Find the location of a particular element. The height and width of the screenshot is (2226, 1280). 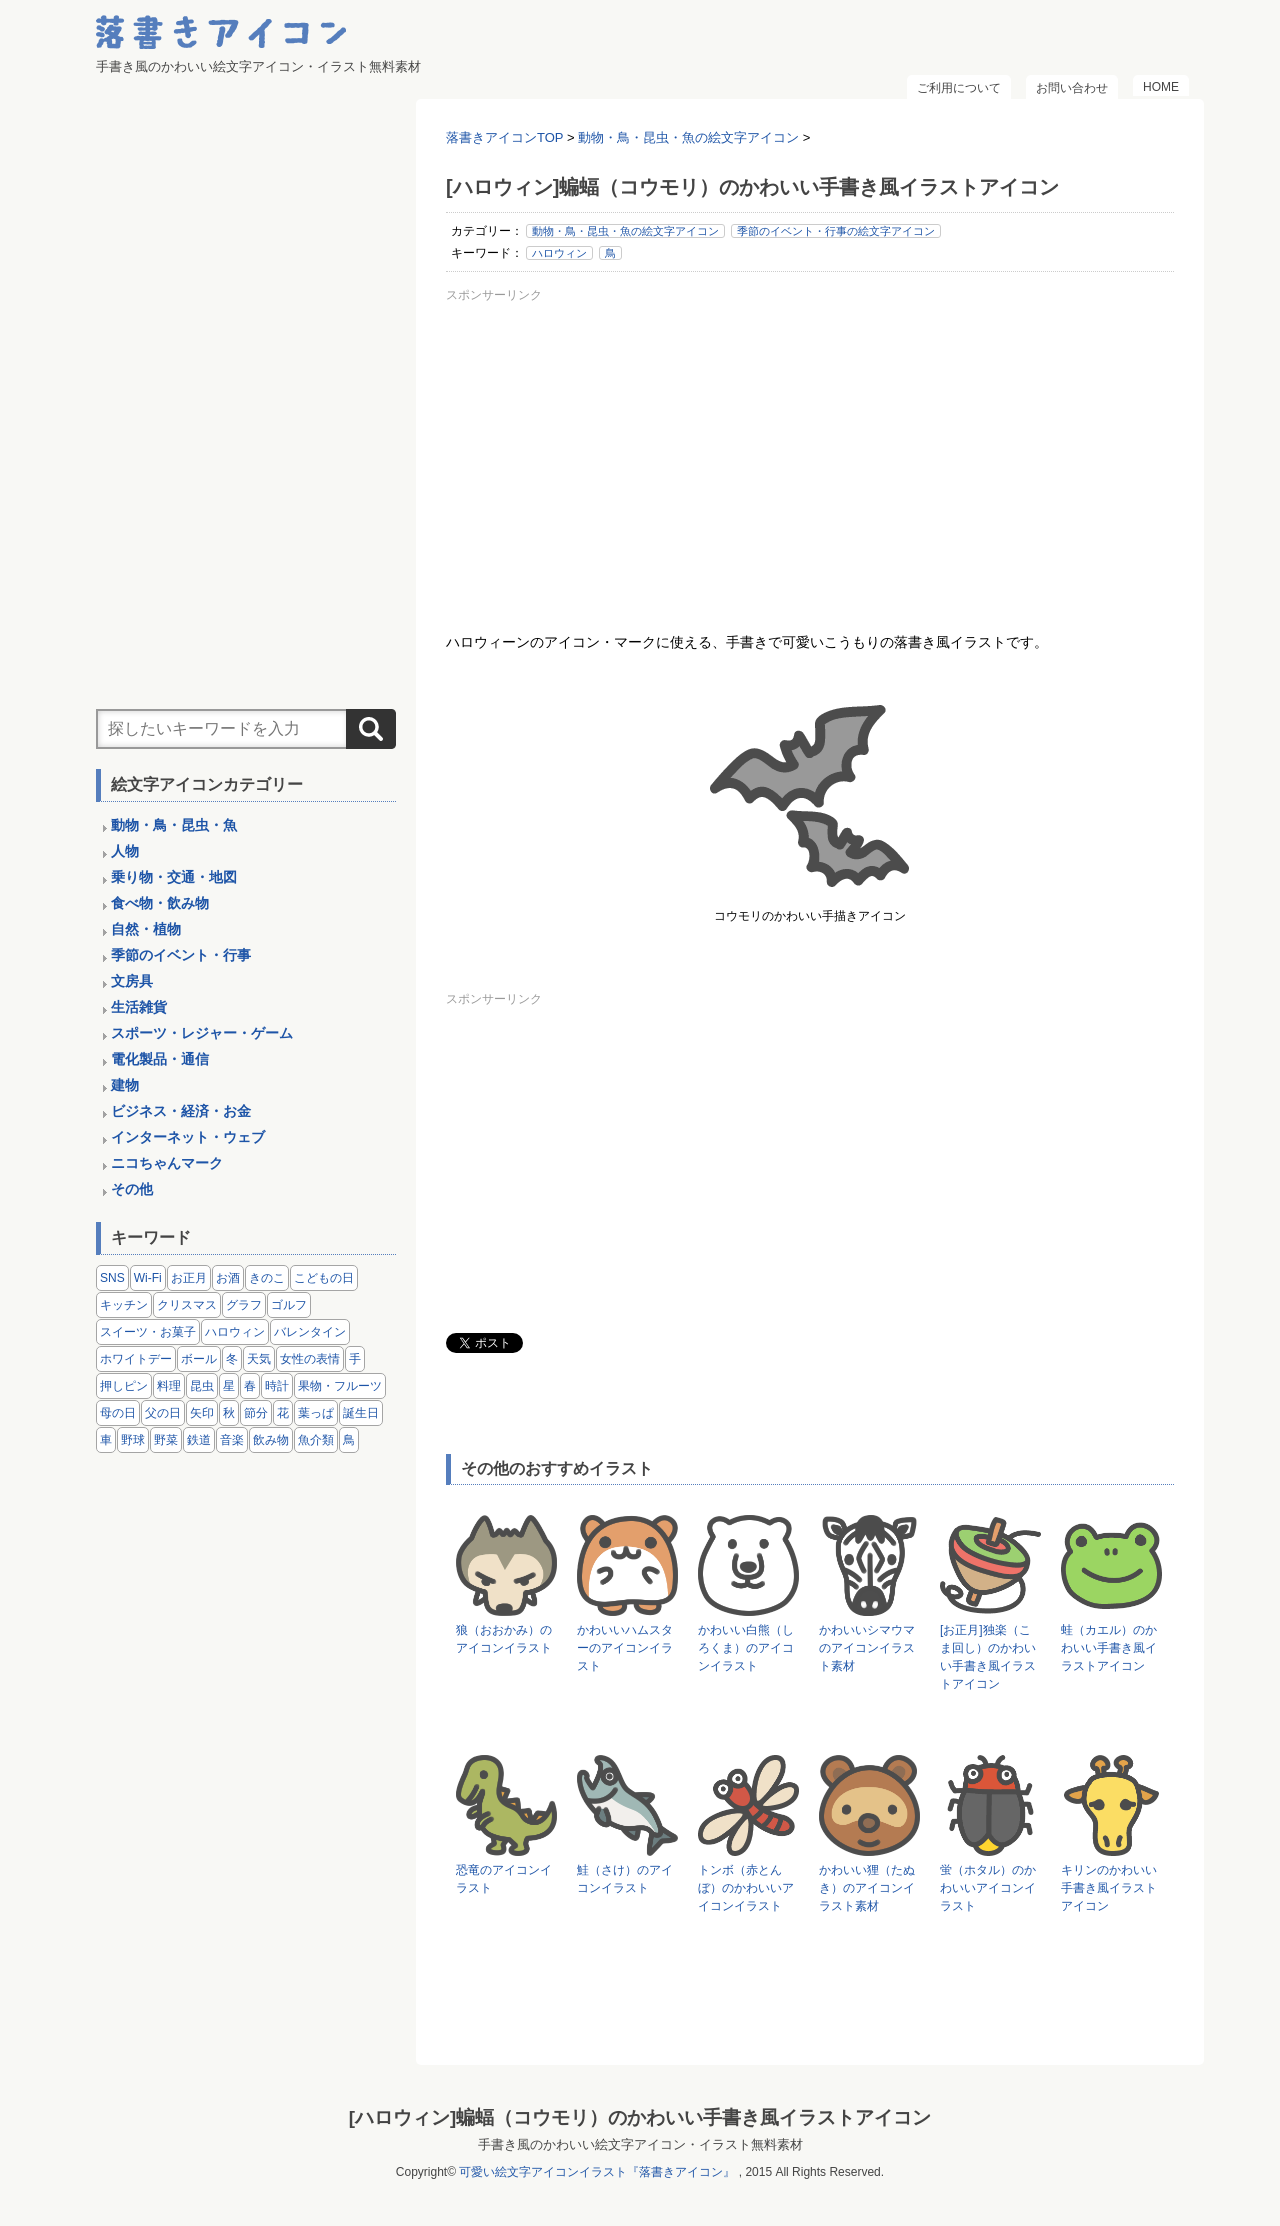

お酒 [お酒 (6個の項目)] is located at coordinates (228, 1278).